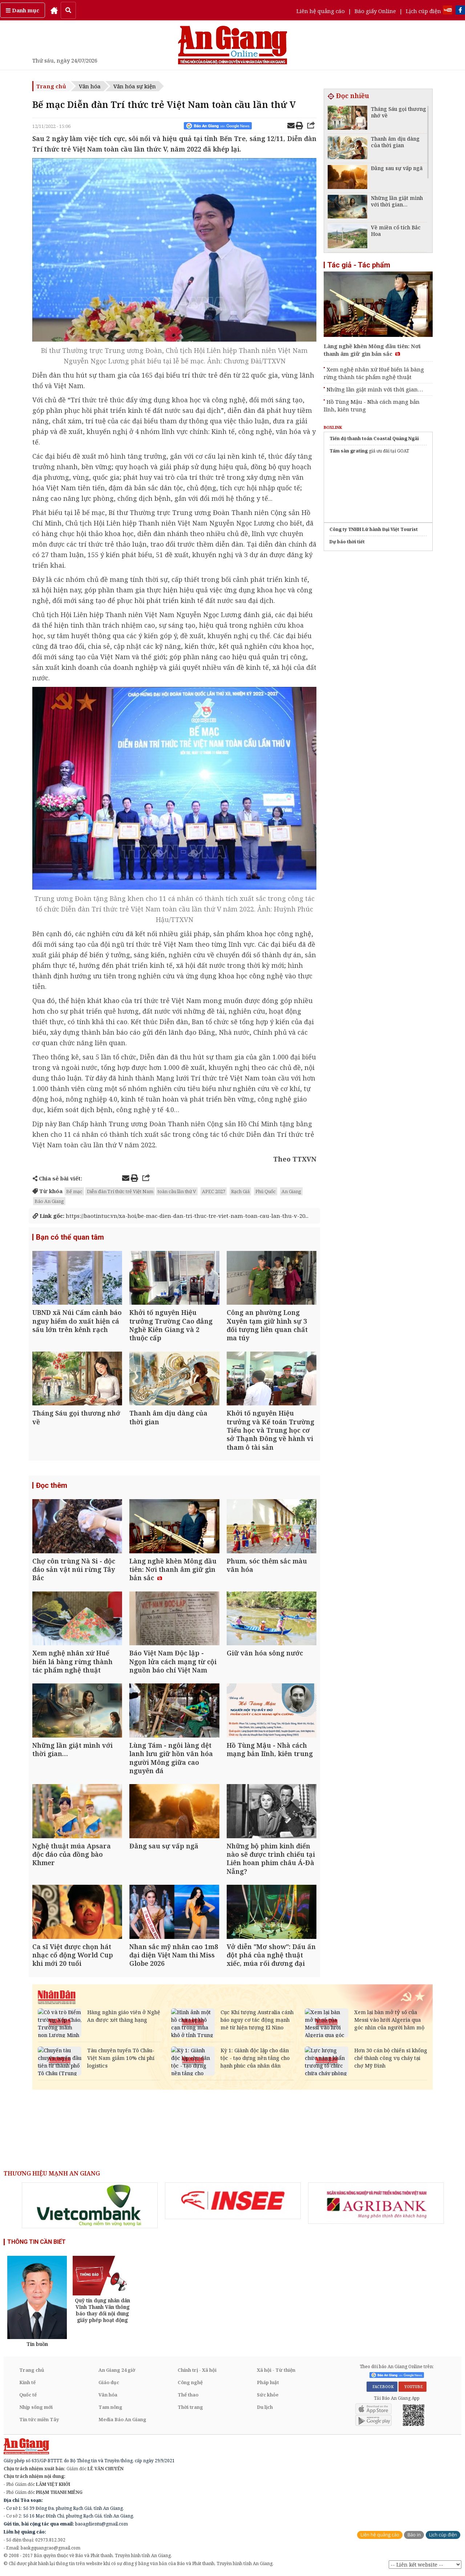  Describe the element at coordinates (291, 1191) in the screenshot. I see `An Giang` at that location.